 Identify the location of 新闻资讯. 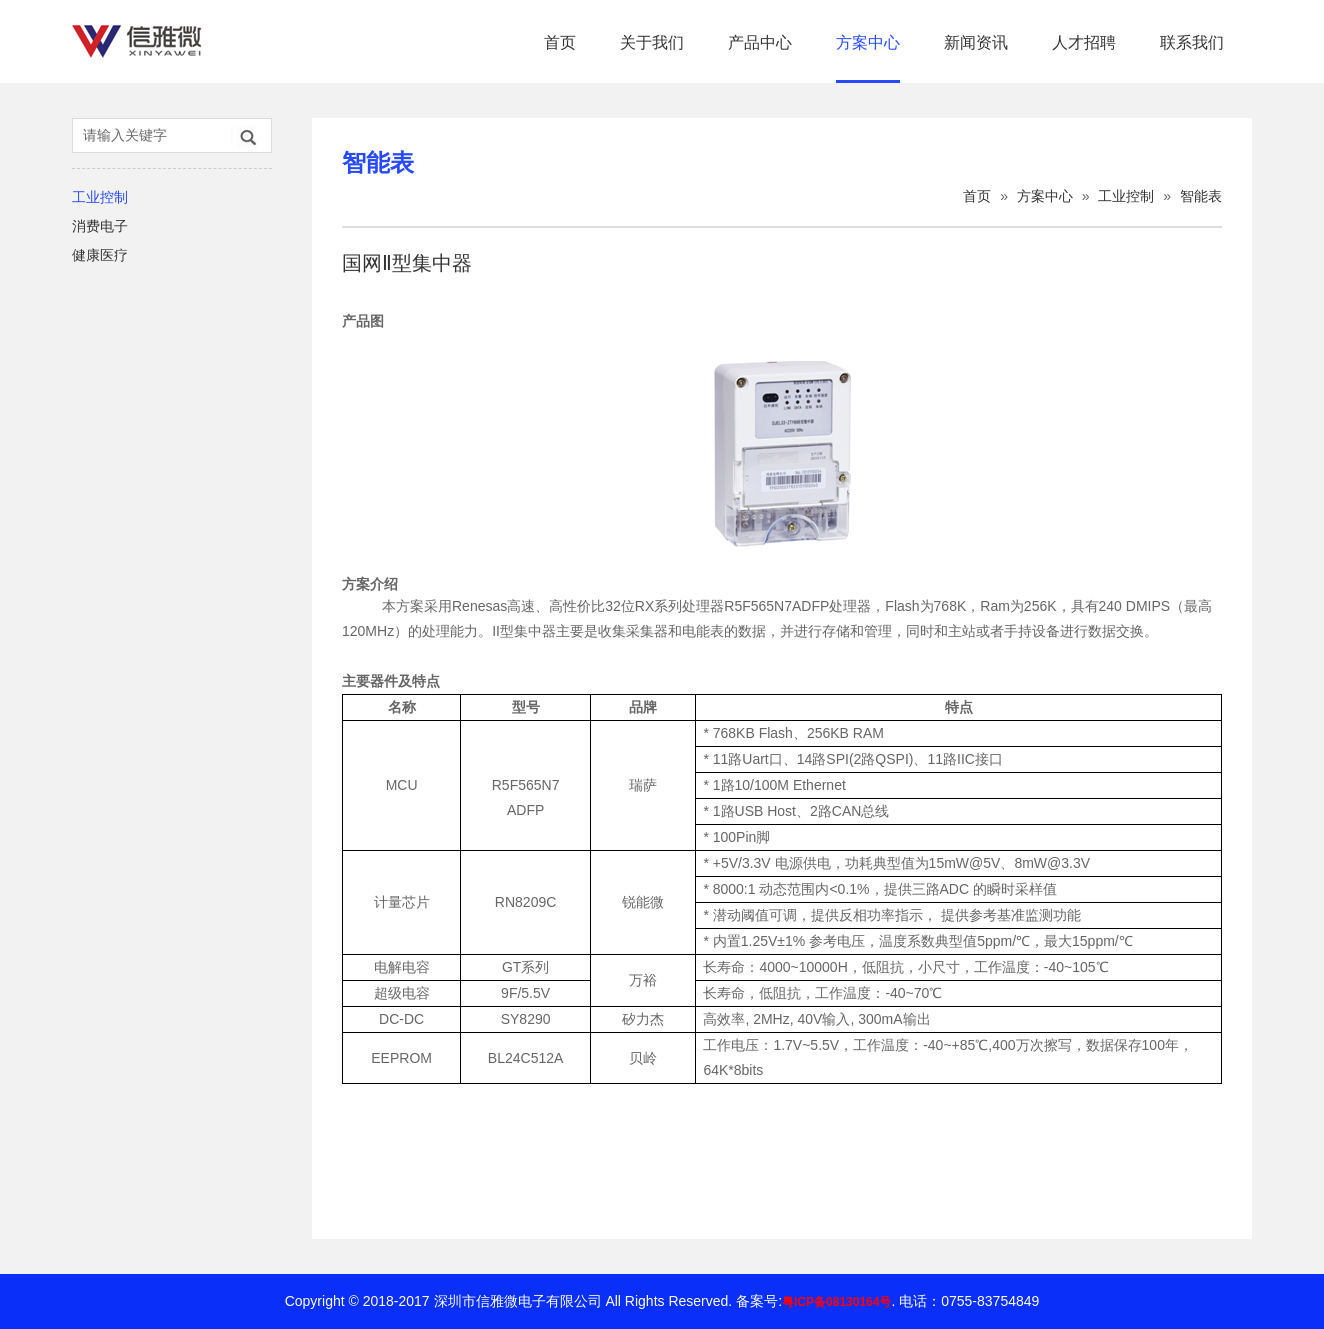
(976, 42).